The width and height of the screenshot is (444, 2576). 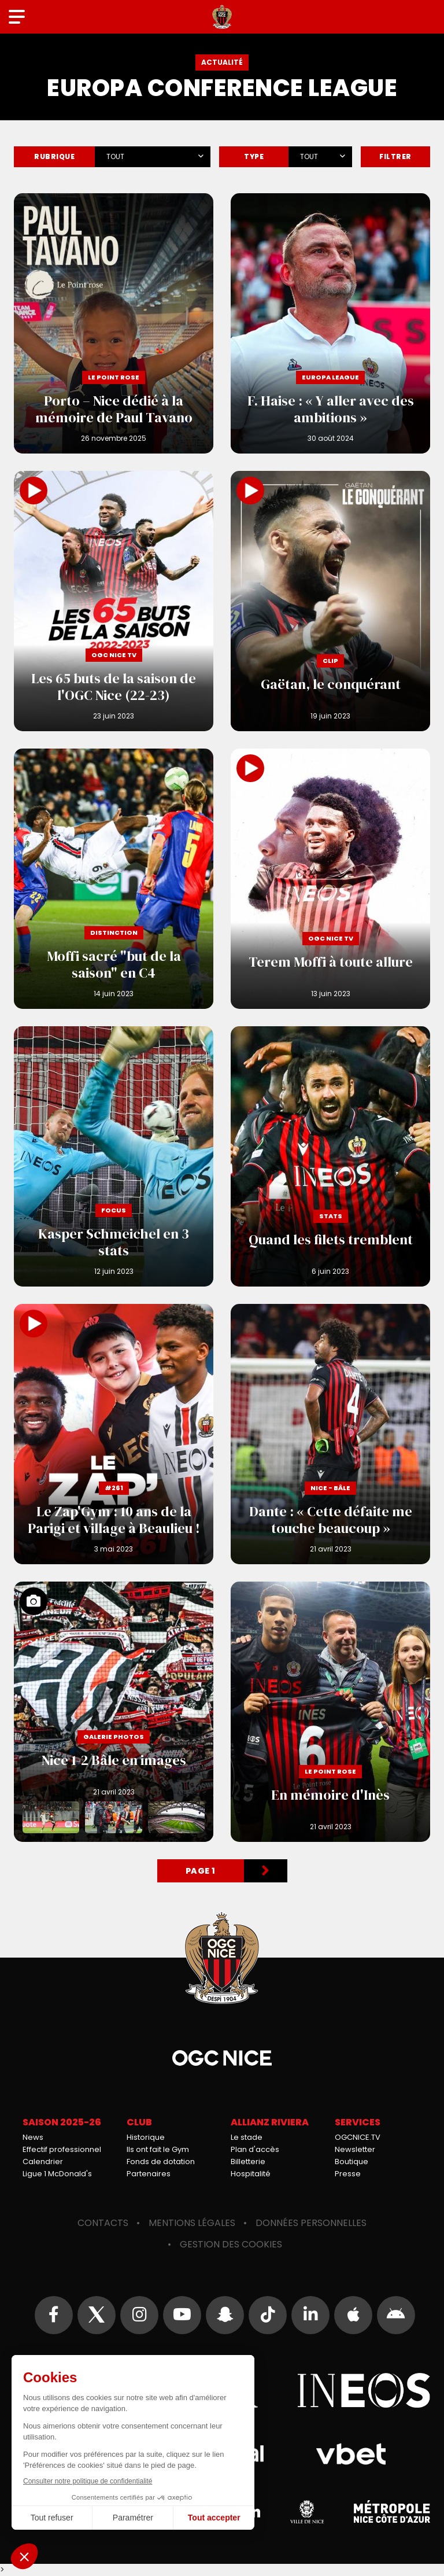 I want to click on Type, so click(x=254, y=156).